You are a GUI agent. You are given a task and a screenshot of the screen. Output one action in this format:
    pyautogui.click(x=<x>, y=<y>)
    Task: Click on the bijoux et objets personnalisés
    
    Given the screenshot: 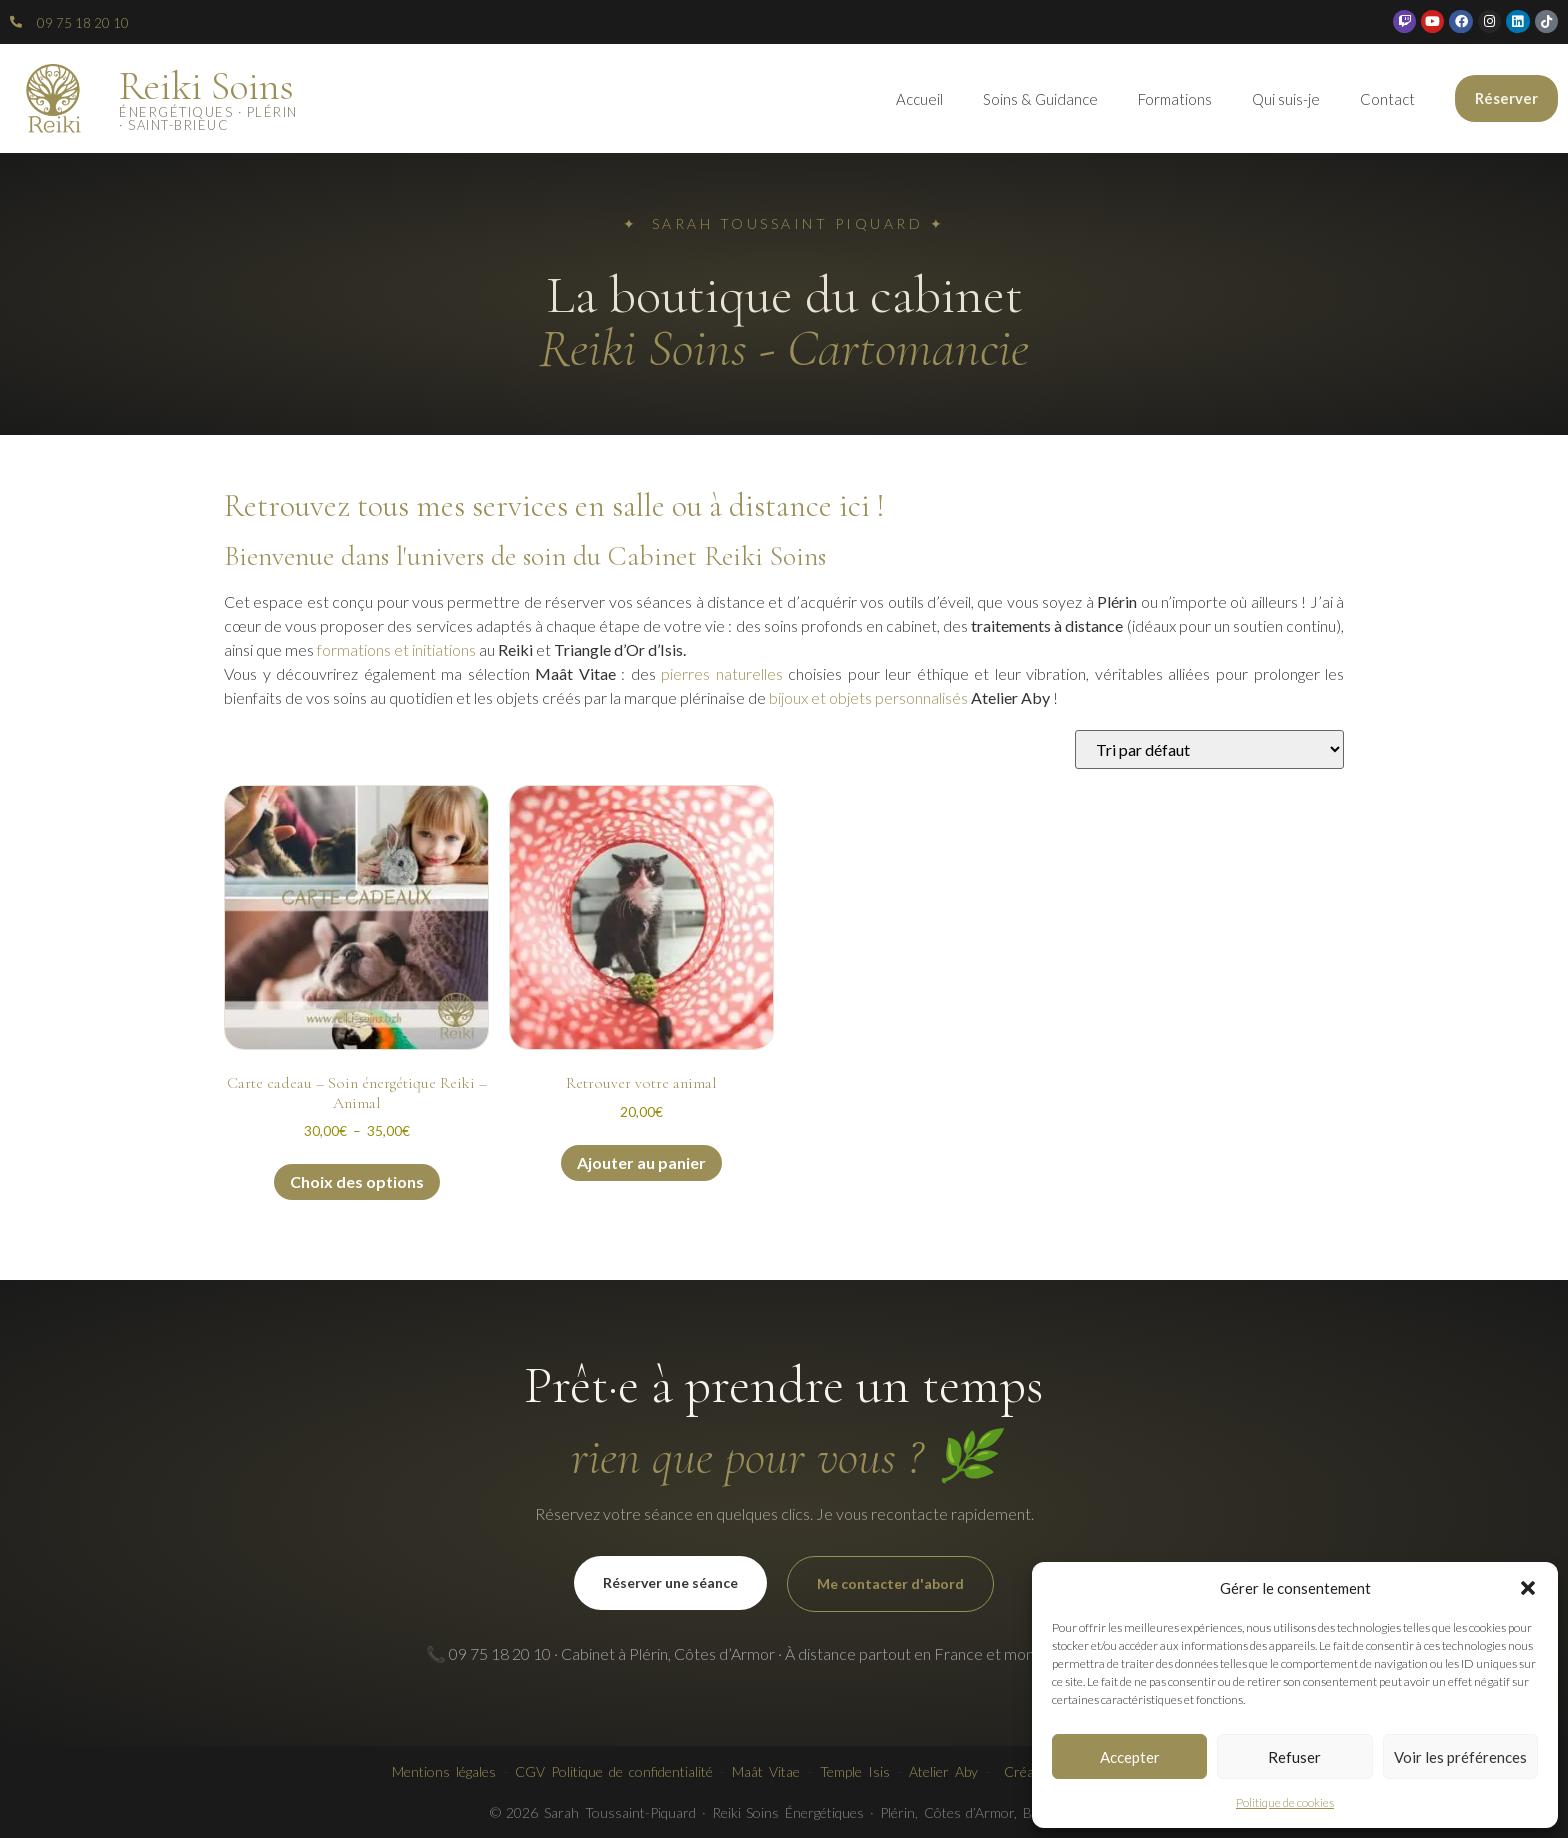 What is the action you would take?
    pyautogui.click(x=868, y=697)
    